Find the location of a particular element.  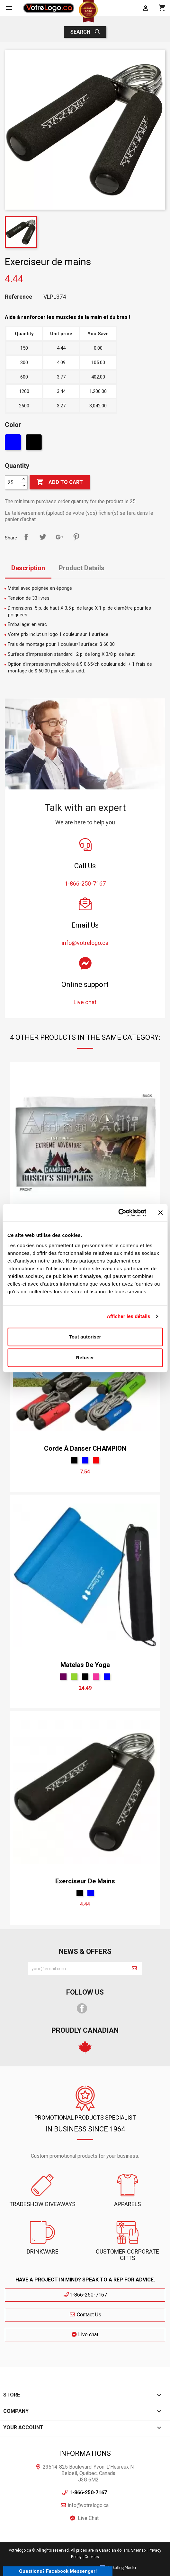

| Cookies is located at coordinates (91, 2557).